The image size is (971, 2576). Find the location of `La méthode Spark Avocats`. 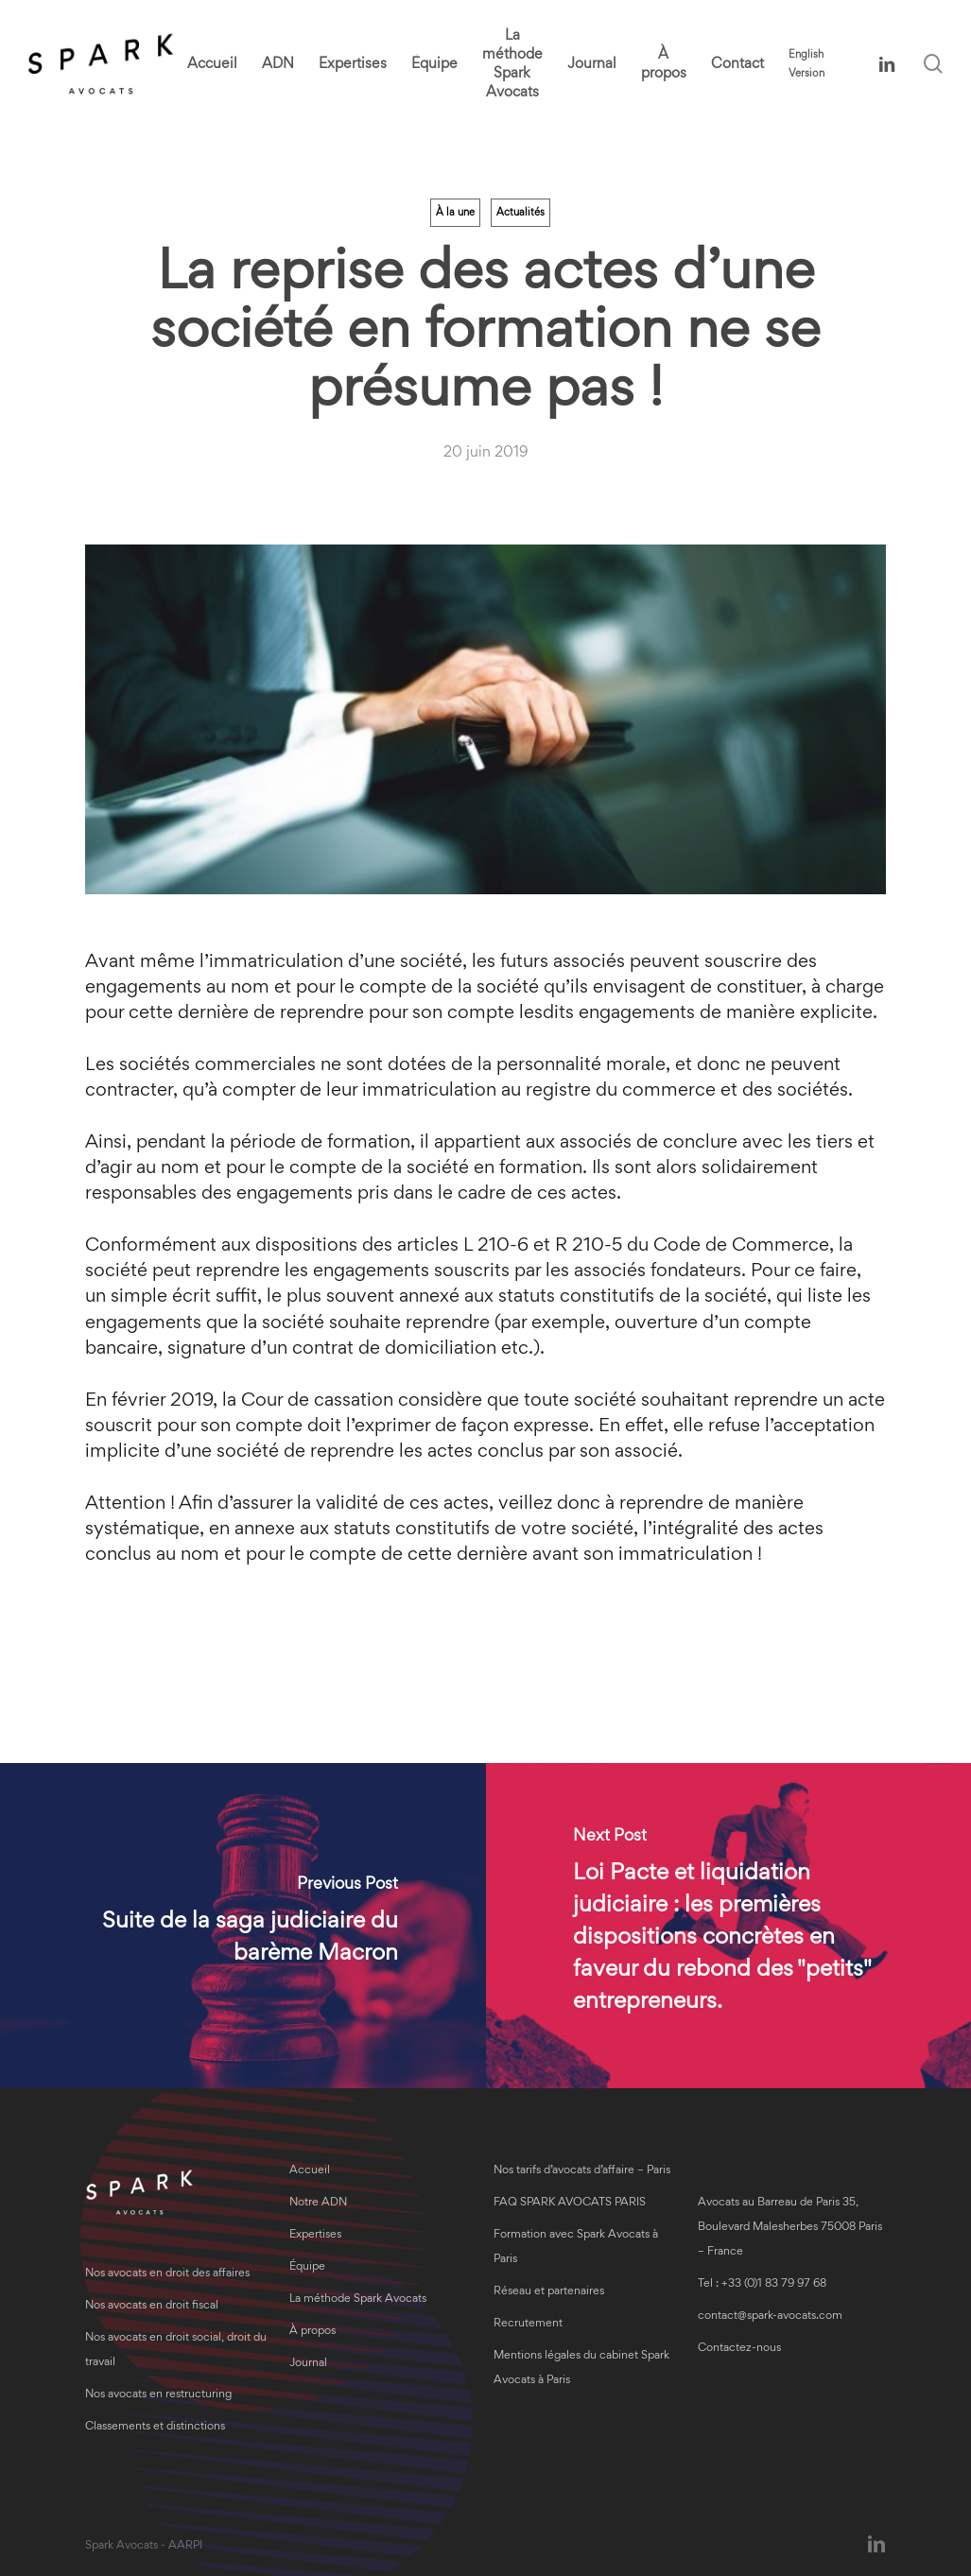

La méthode Spark Avocats is located at coordinates (357, 2299).